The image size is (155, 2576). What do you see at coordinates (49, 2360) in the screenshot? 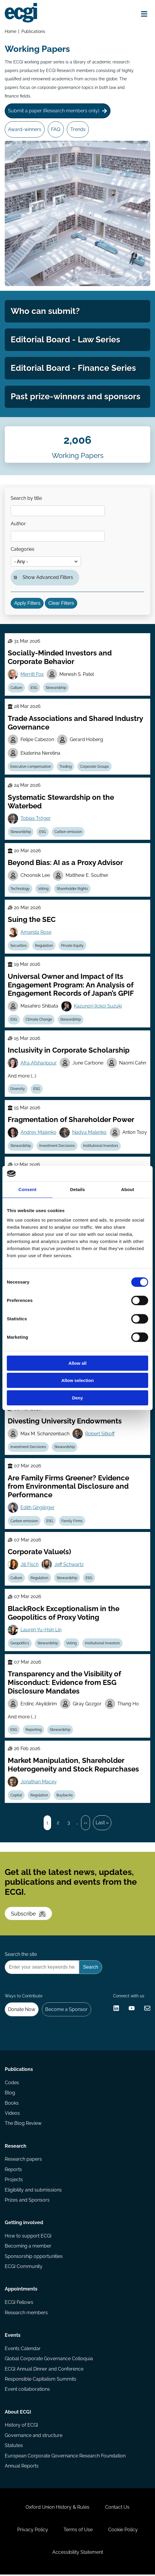
I see `Global Corporate Governance Colloquia` at bounding box center [49, 2360].